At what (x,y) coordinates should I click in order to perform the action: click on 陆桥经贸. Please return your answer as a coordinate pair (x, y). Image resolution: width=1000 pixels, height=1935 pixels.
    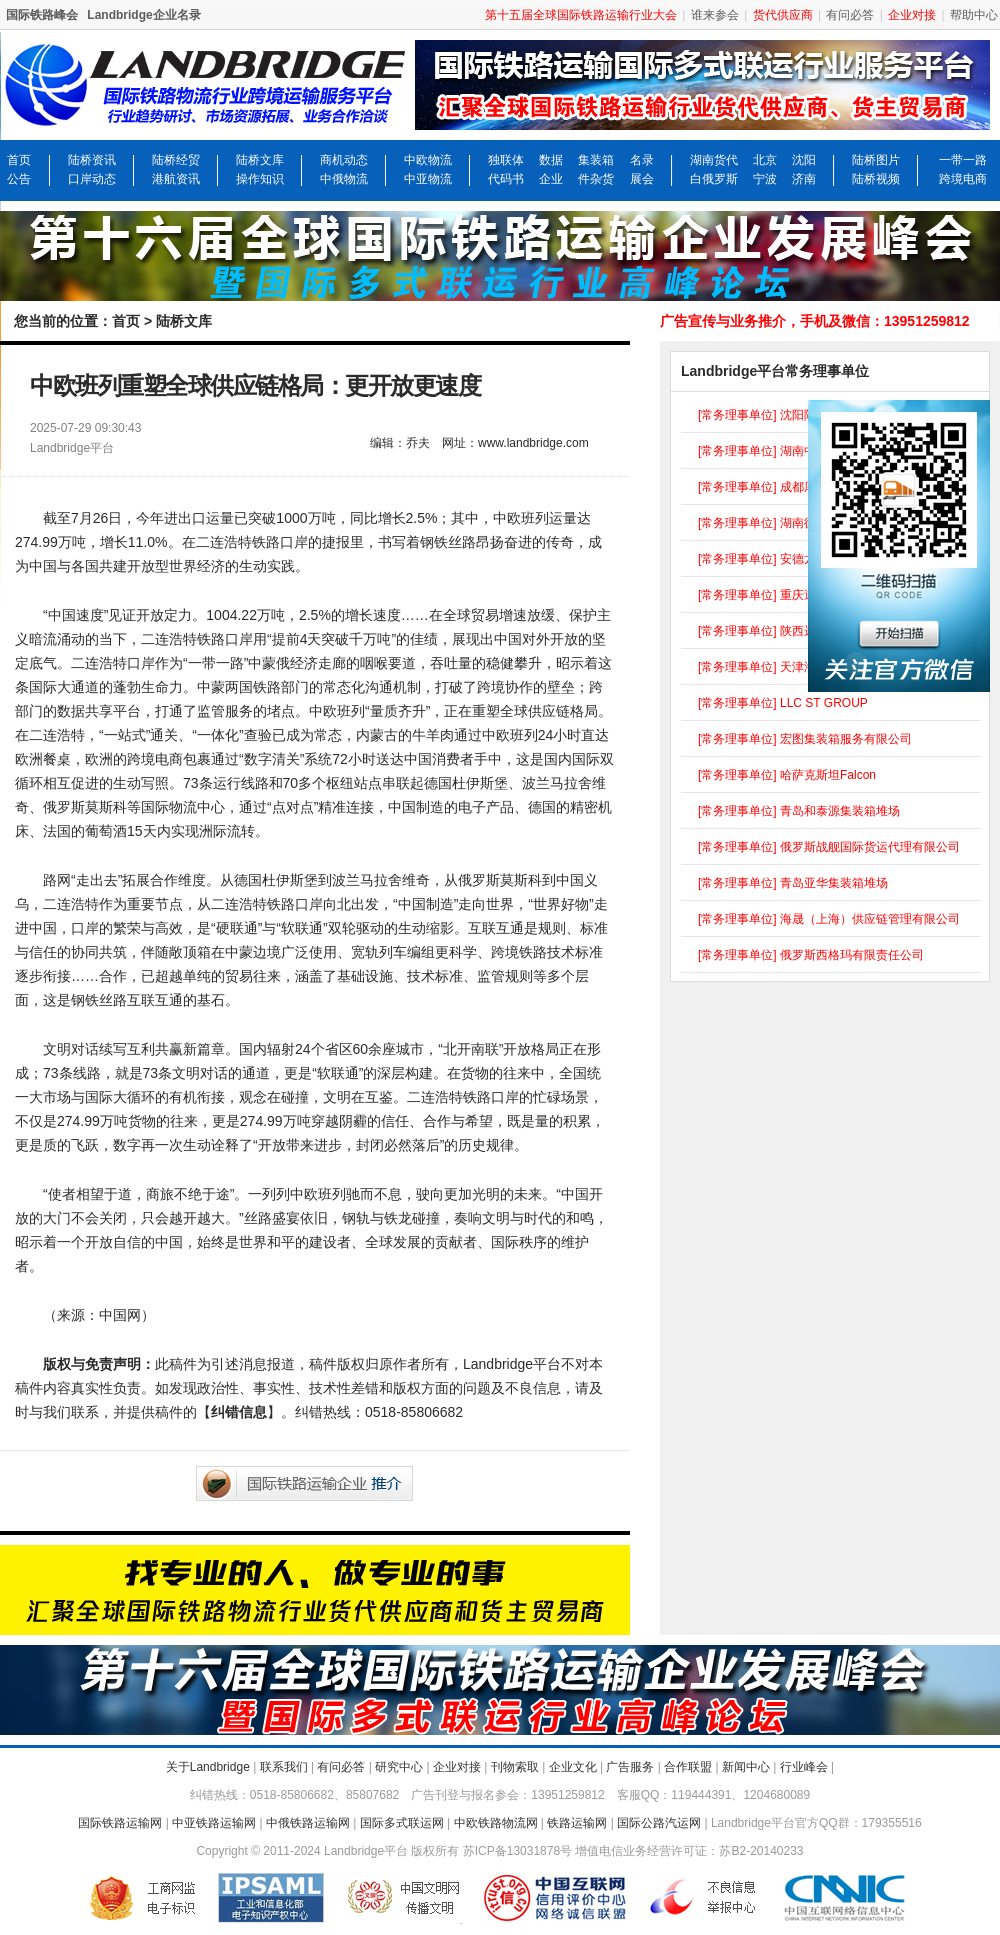
    Looking at the image, I should click on (176, 160).